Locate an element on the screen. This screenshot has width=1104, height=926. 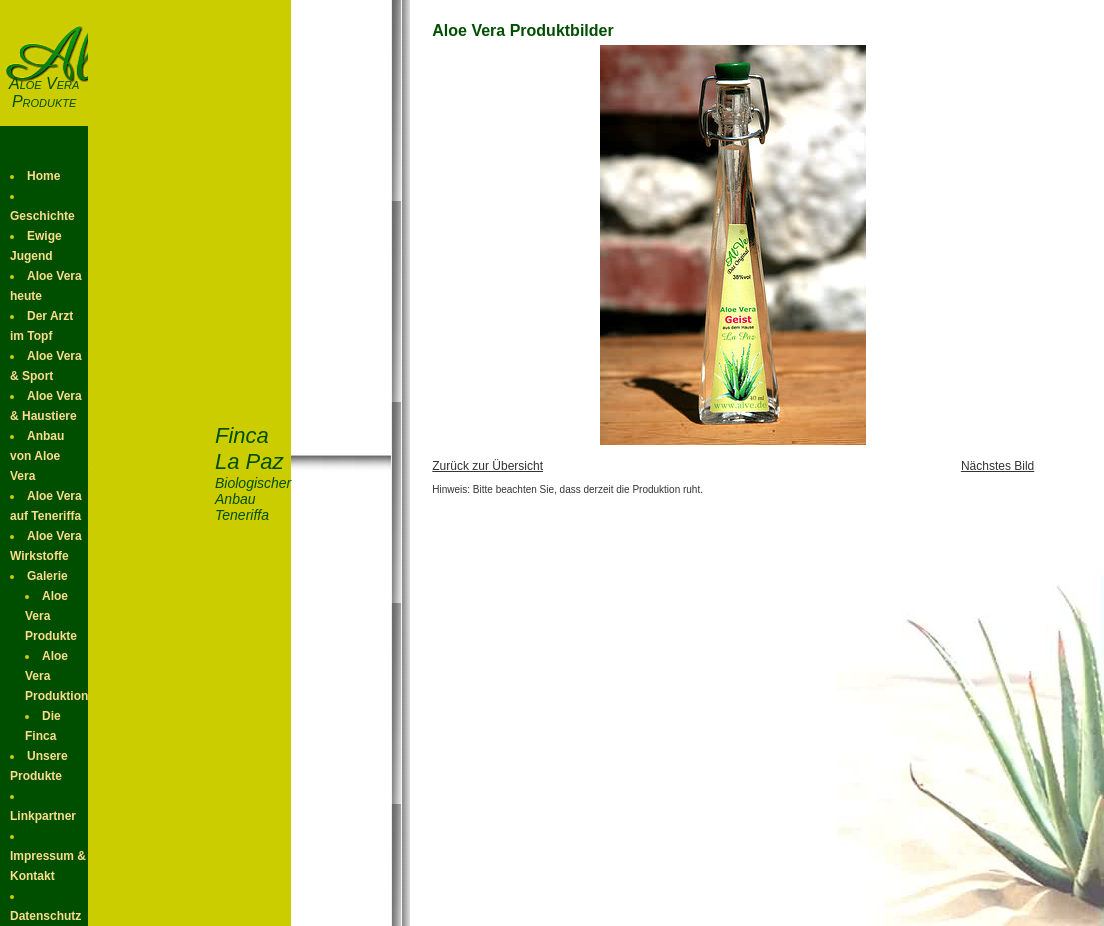
Home is located at coordinates (43, 176).